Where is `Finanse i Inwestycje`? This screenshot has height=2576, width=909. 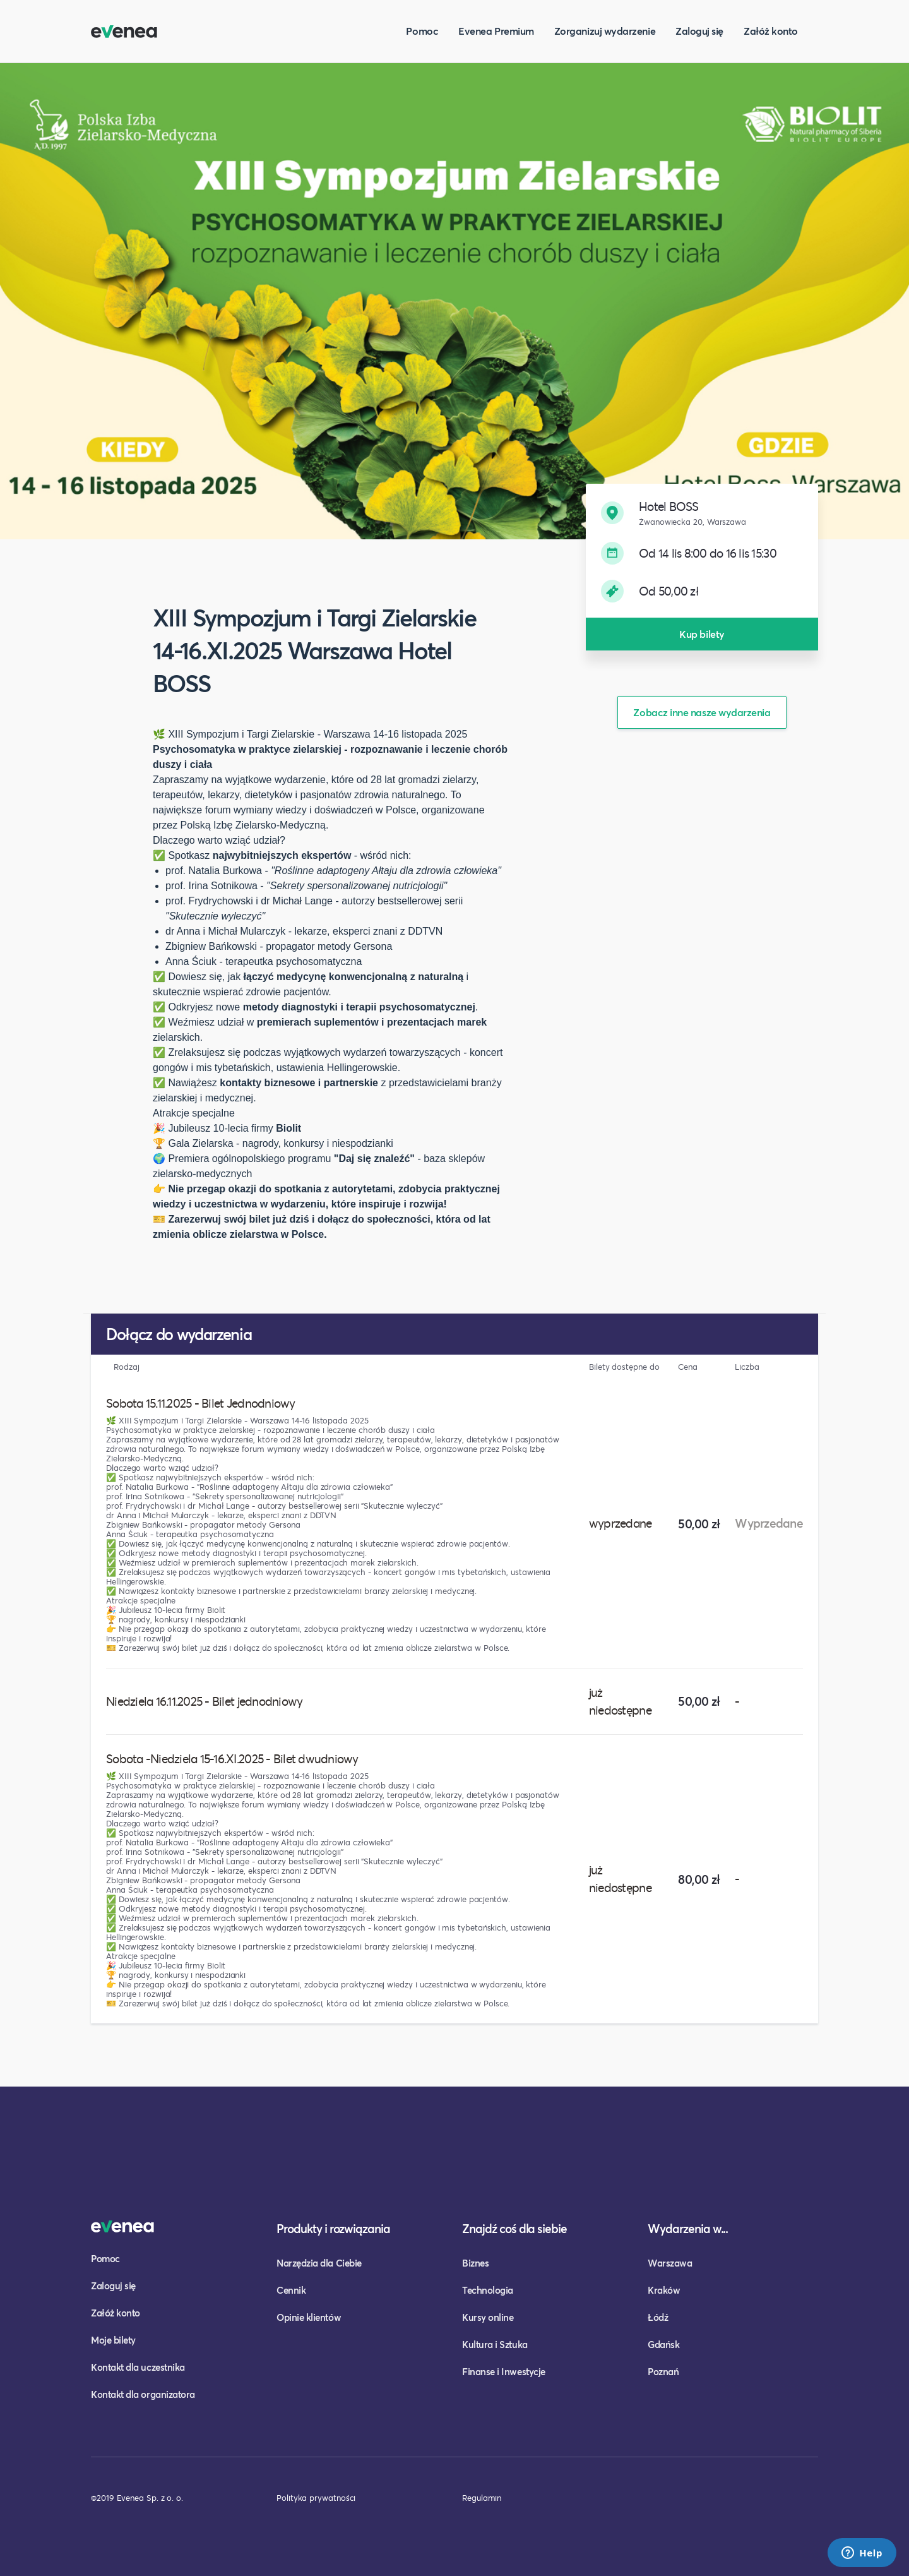
Finanse i Inwestycje is located at coordinates (503, 2371).